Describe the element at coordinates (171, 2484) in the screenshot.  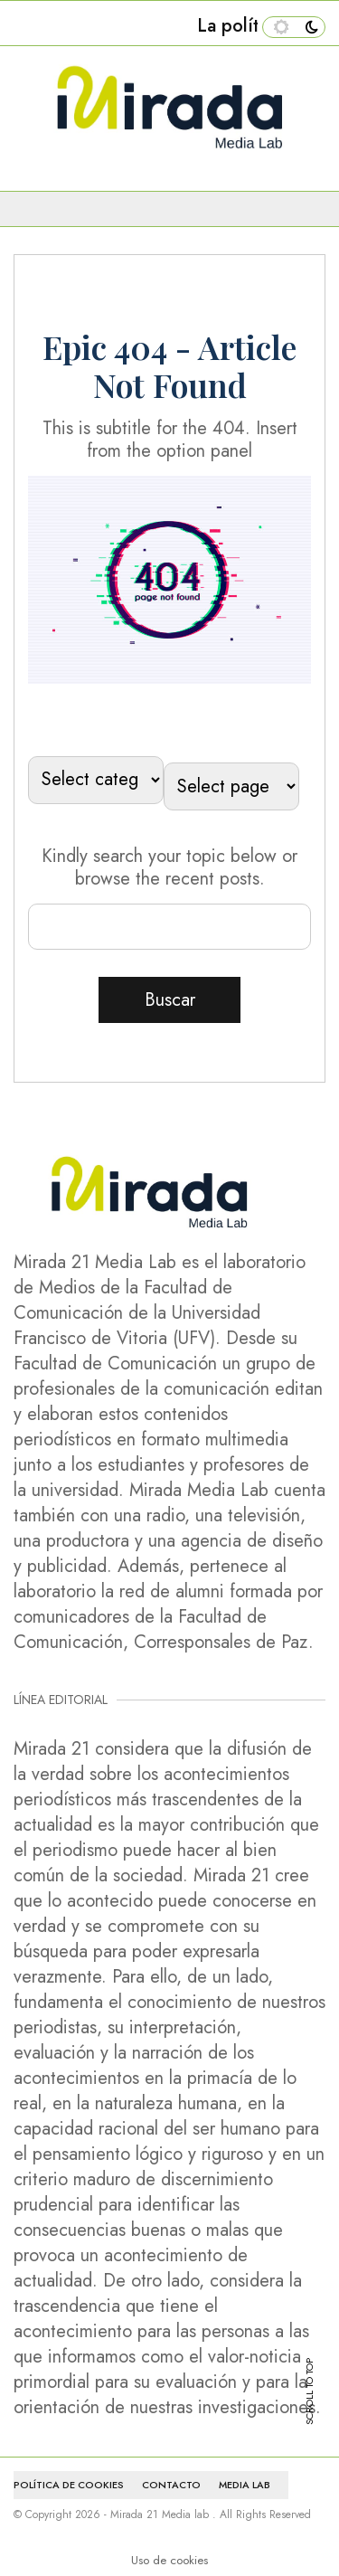
I see `CONTACTO` at that location.